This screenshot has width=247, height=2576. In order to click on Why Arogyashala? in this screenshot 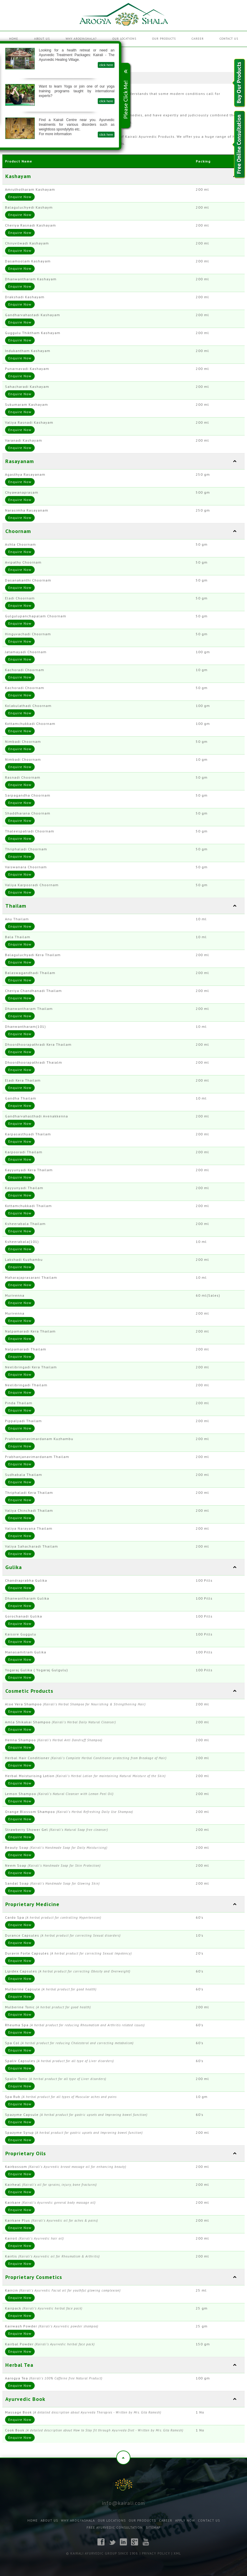, I will do `click(81, 39)`.